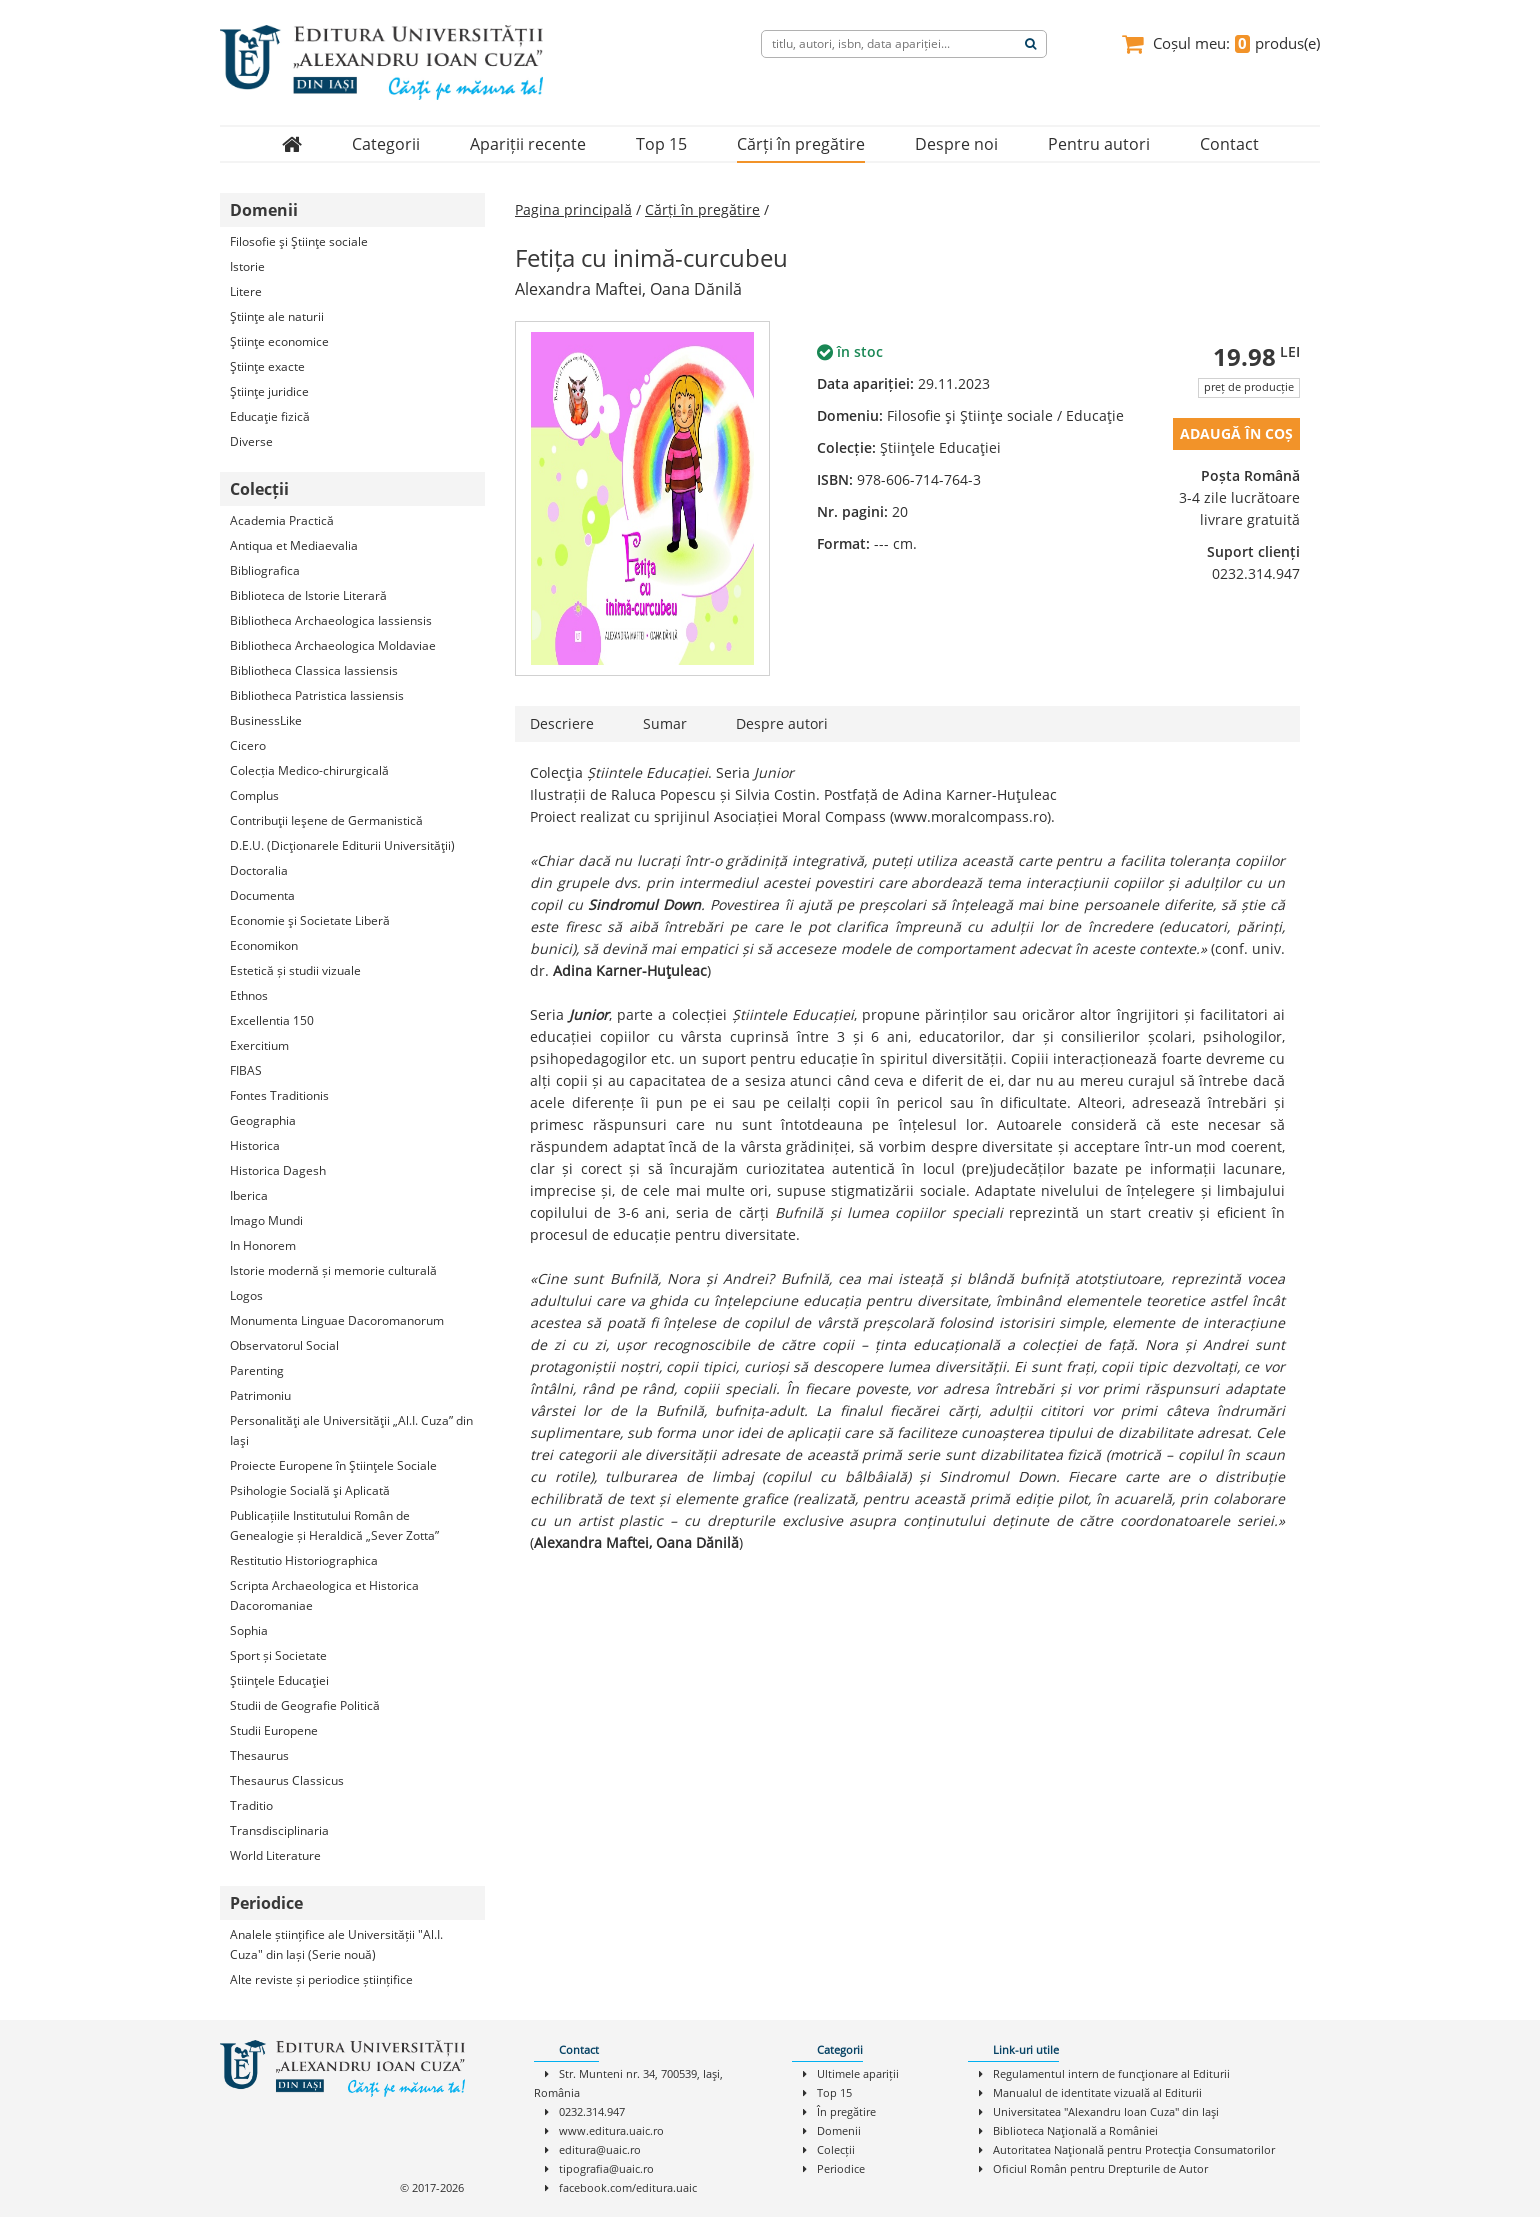 Image resolution: width=1540 pixels, height=2217 pixels. I want to click on Contribuţii Ieşene de Germanistică, so click(326, 820).